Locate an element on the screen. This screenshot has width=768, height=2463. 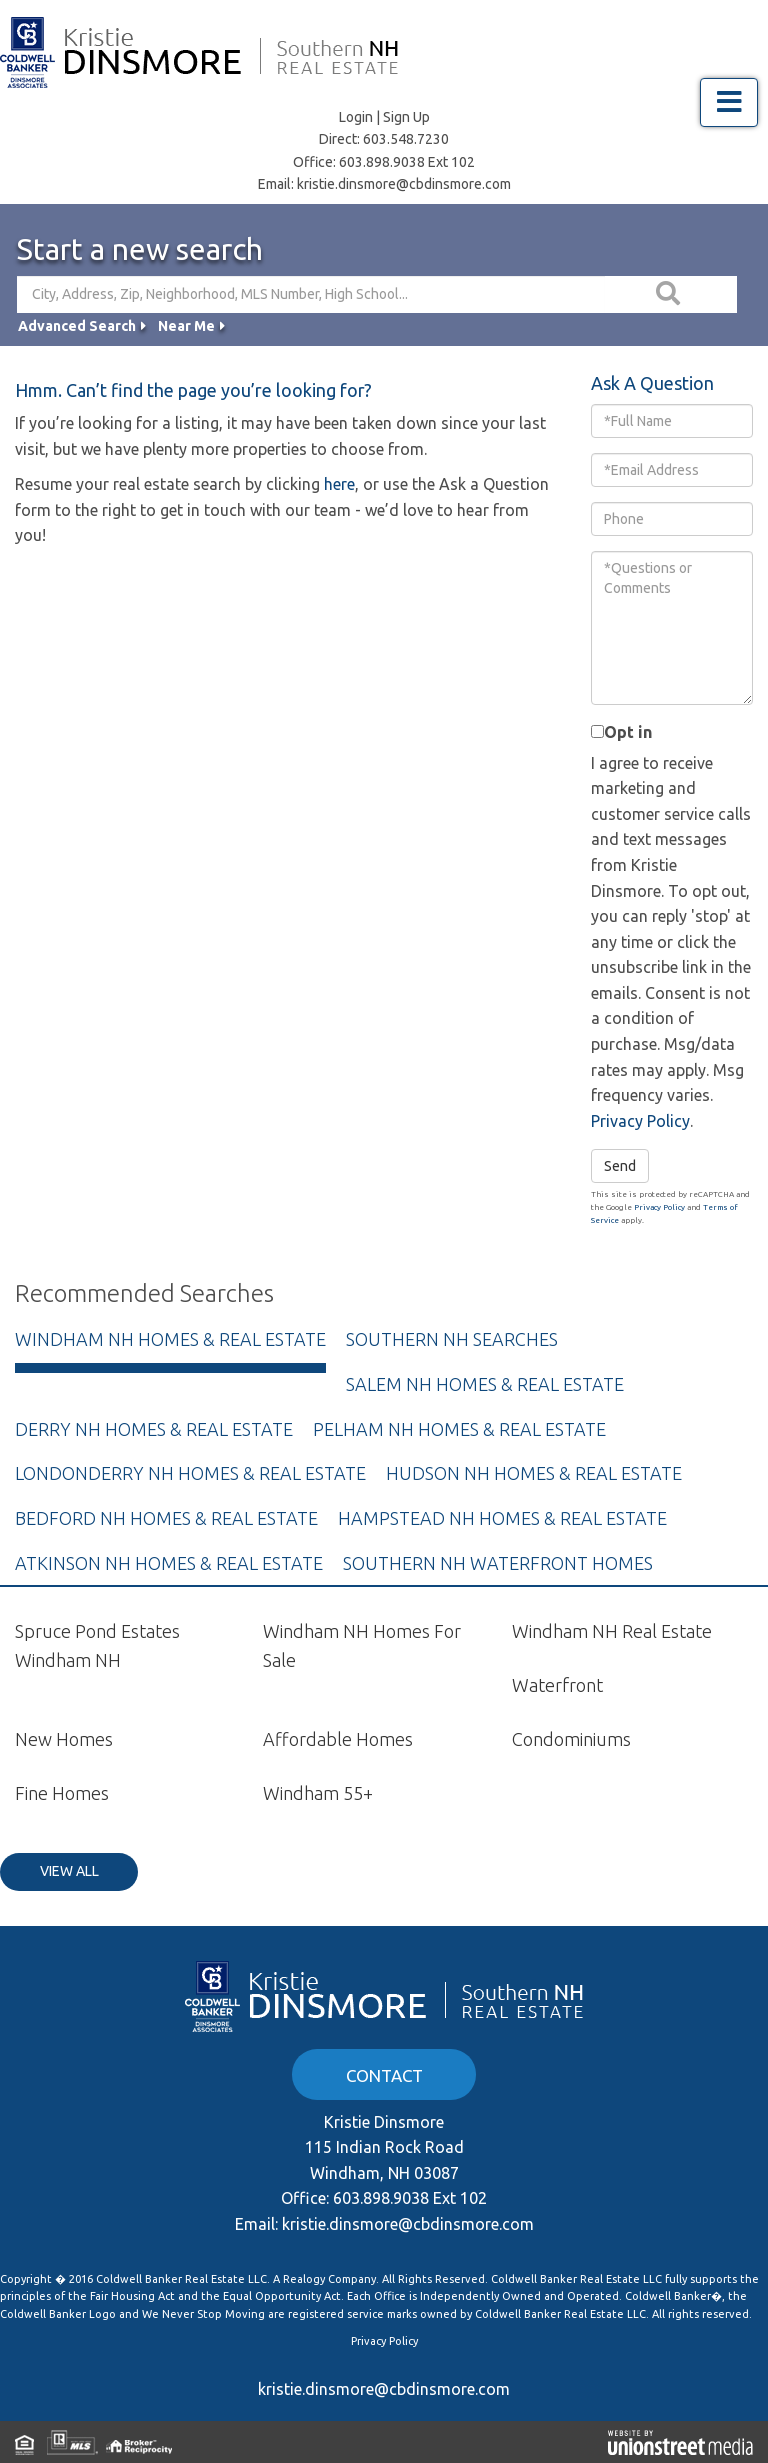
Send is located at coordinates (620, 1166).